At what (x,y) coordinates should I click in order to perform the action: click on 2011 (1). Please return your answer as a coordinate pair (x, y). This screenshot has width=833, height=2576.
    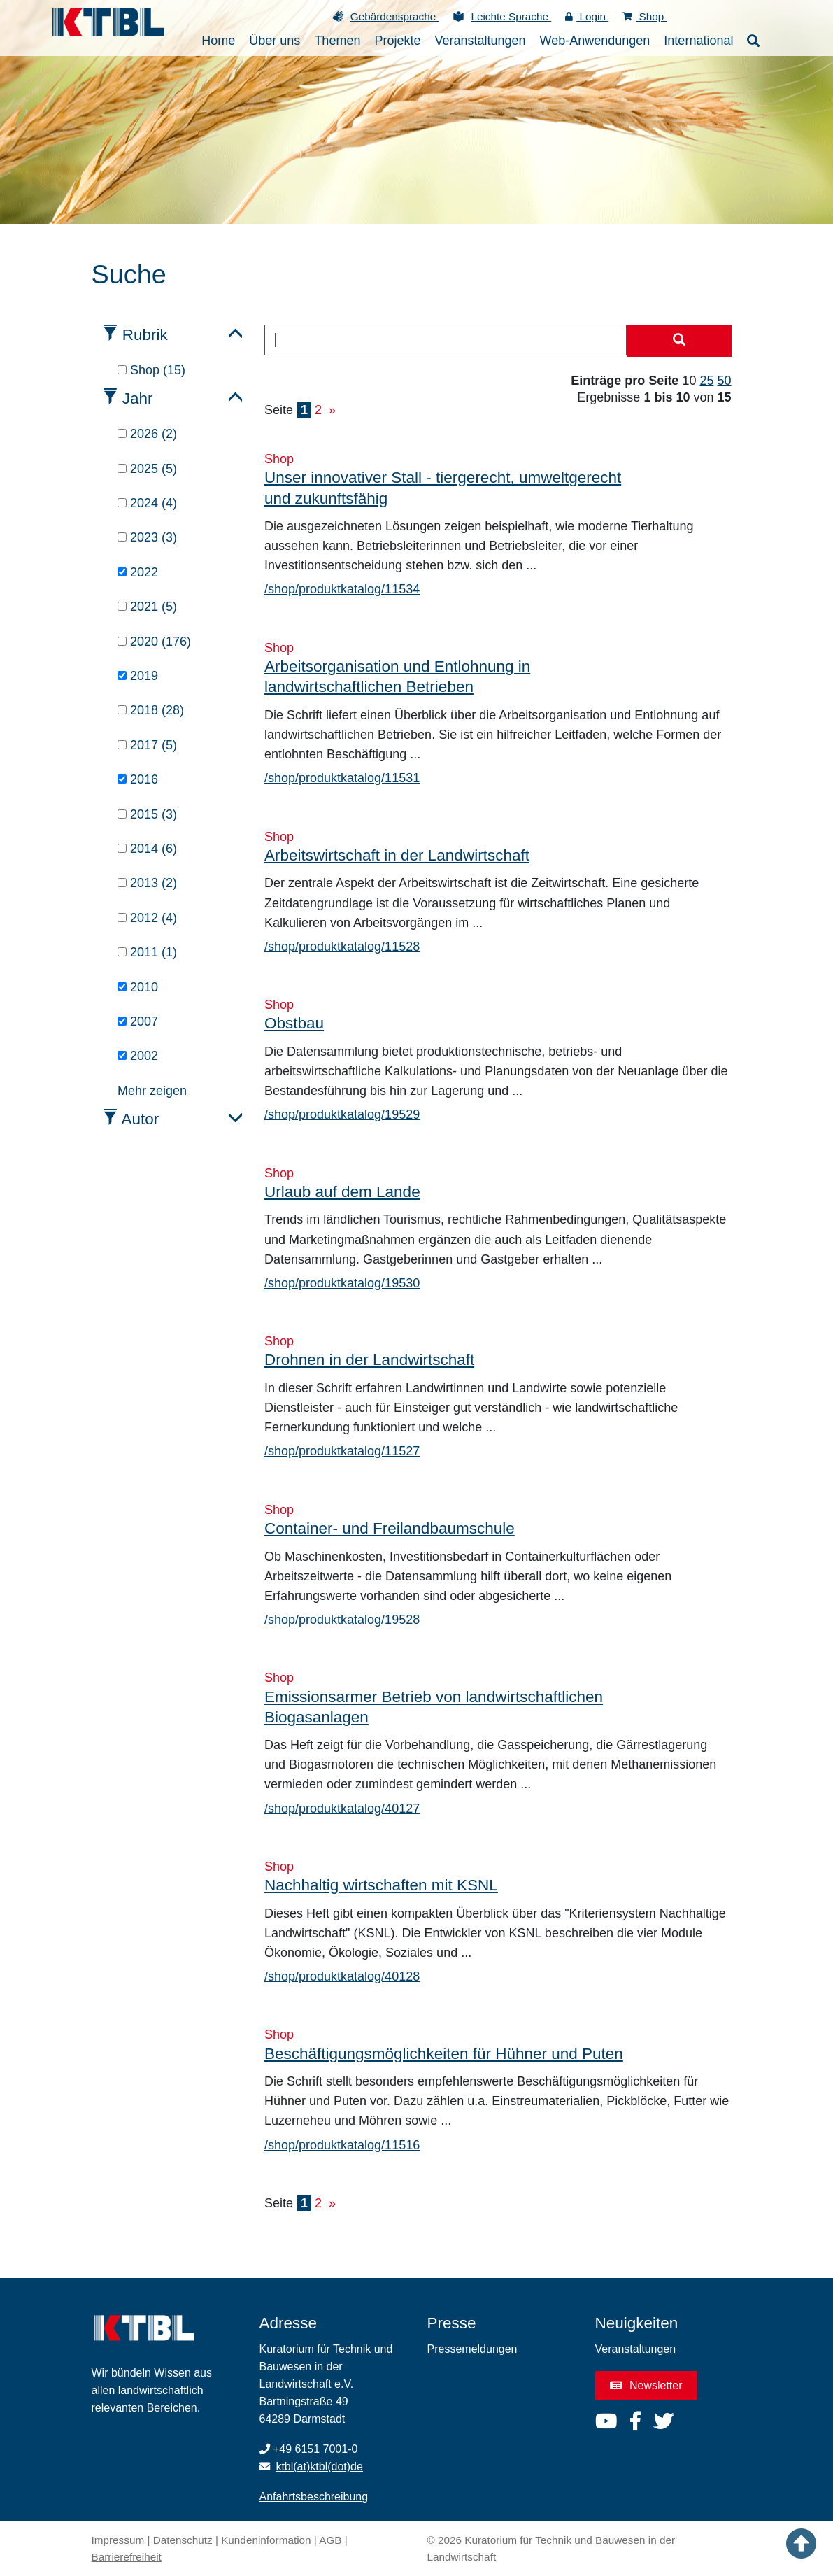
    Looking at the image, I should click on (147, 952).